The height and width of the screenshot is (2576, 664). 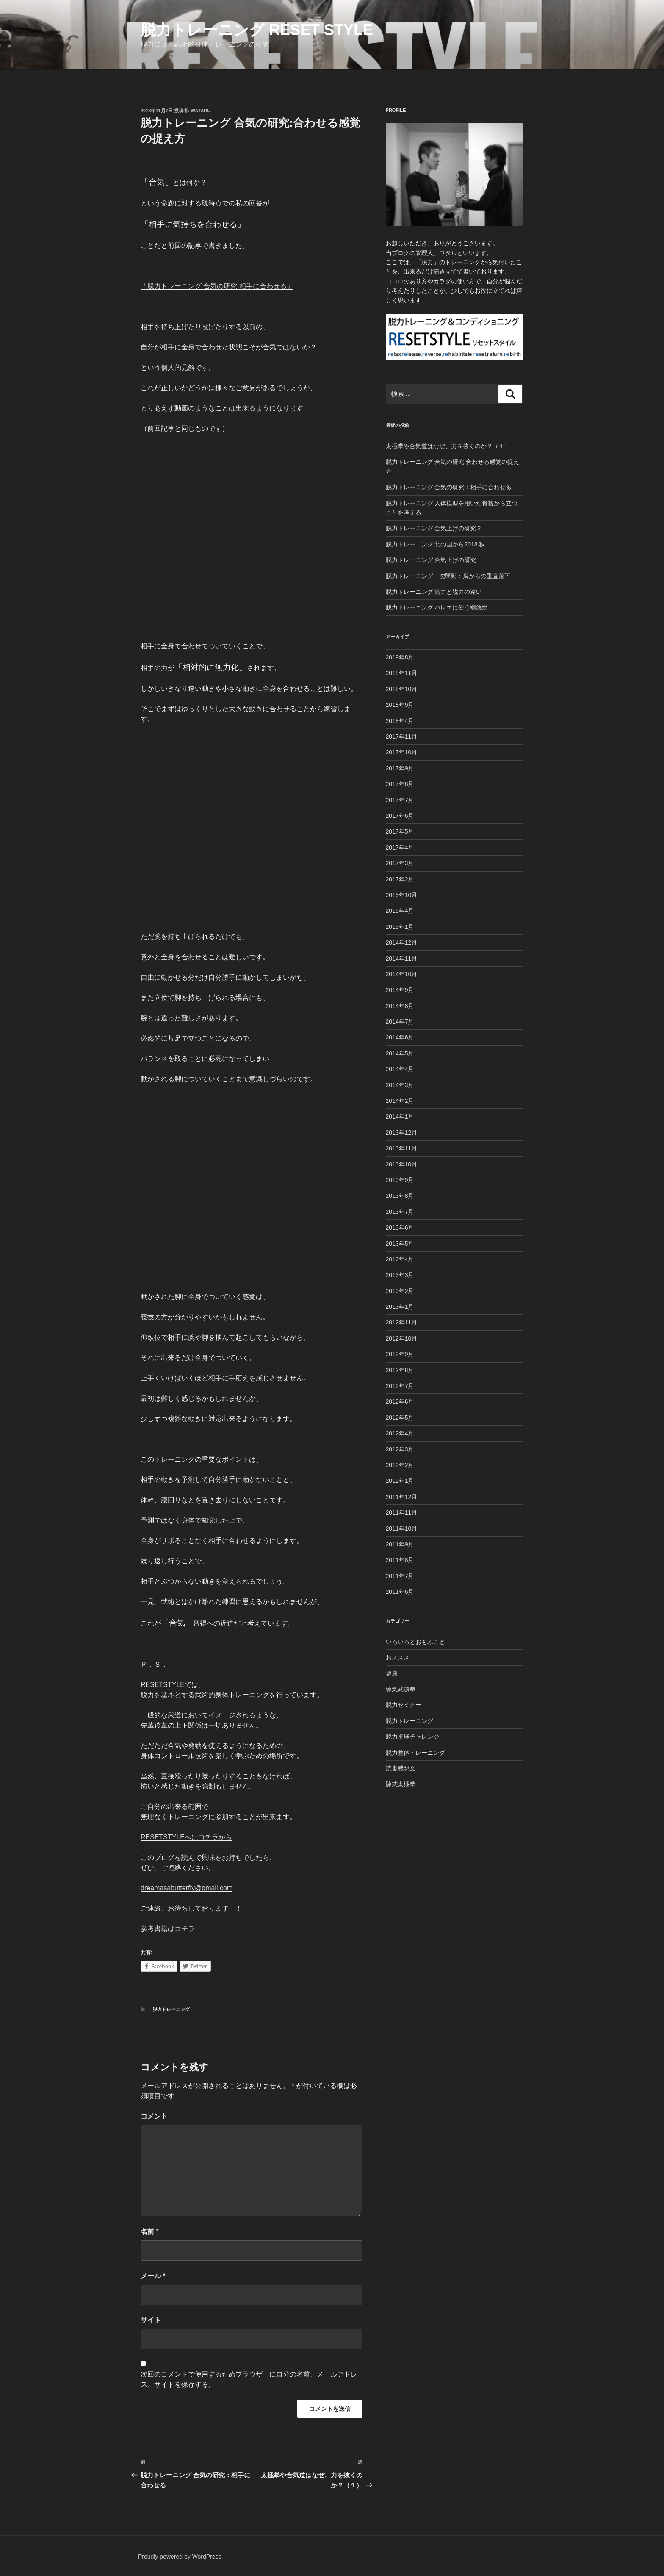 What do you see at coordinates (217, 286) in the screenshot?
I see `「脱力トレーニング 合気の研究:相手に合わせる」` at bounding box center [217, 286].